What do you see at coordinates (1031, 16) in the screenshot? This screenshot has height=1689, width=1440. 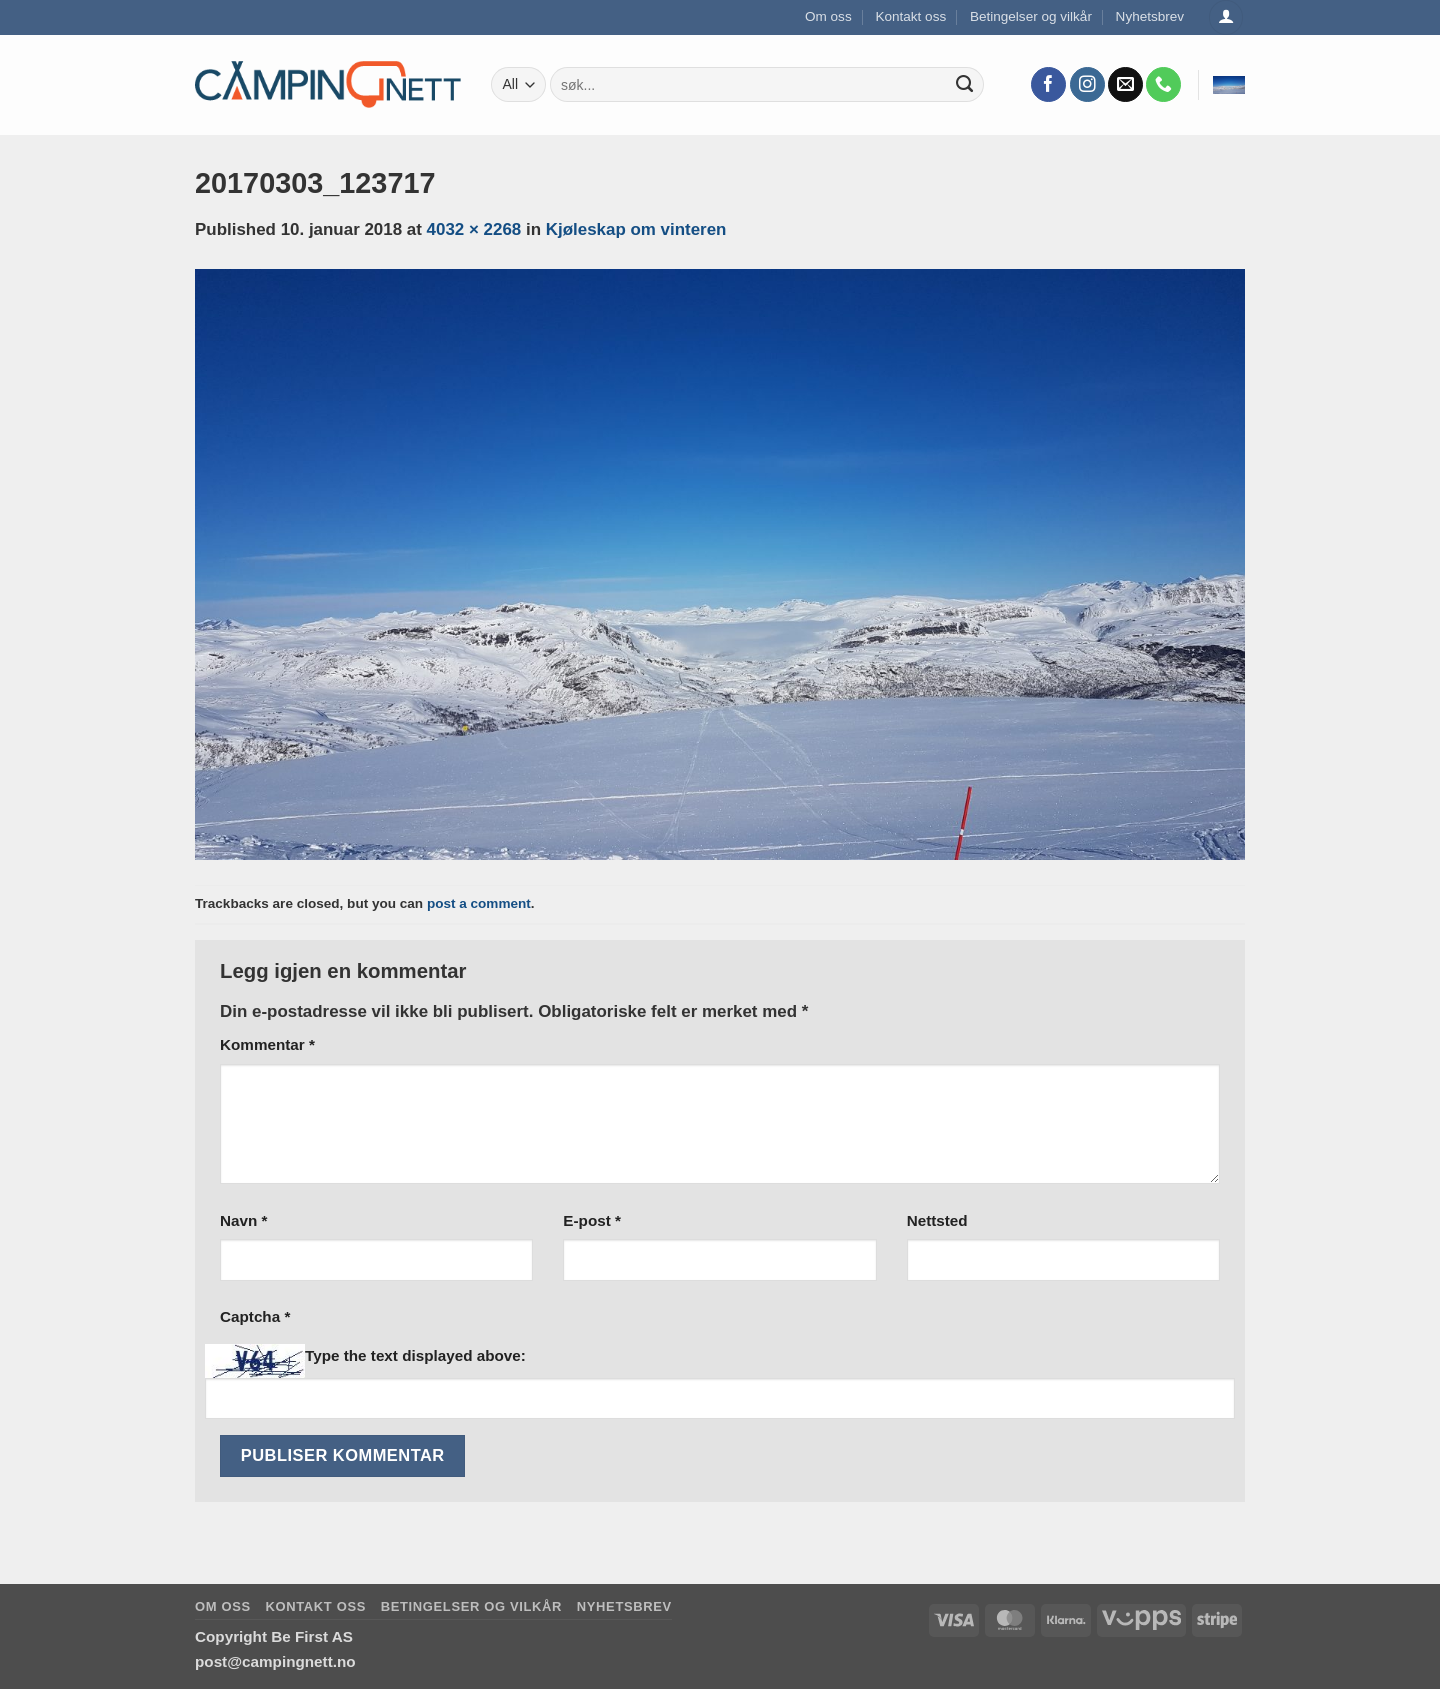 I see `Betingelser og vilkår` at bounding box center [1031, 16].